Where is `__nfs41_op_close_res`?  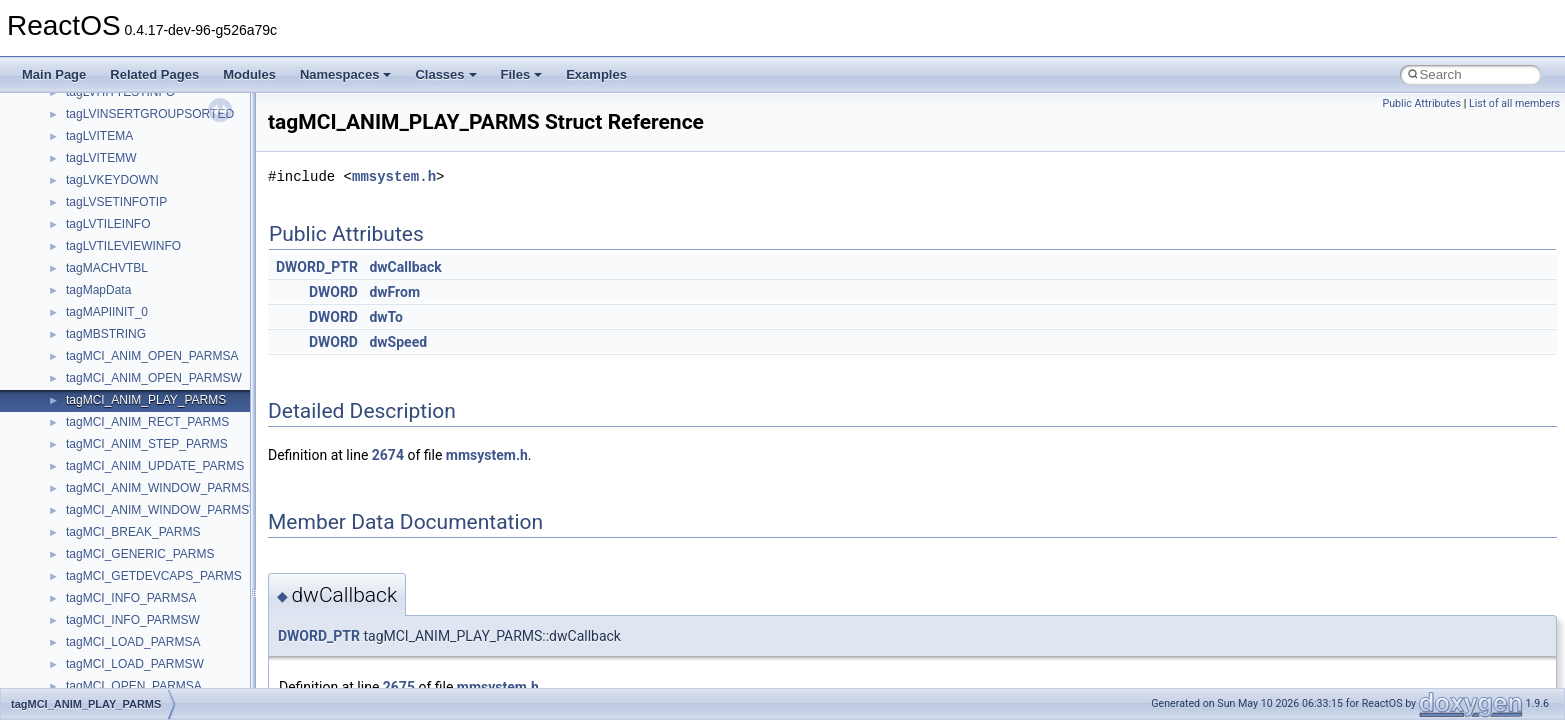
__nfs41_op_close_res is located at coordinates (126, 429).